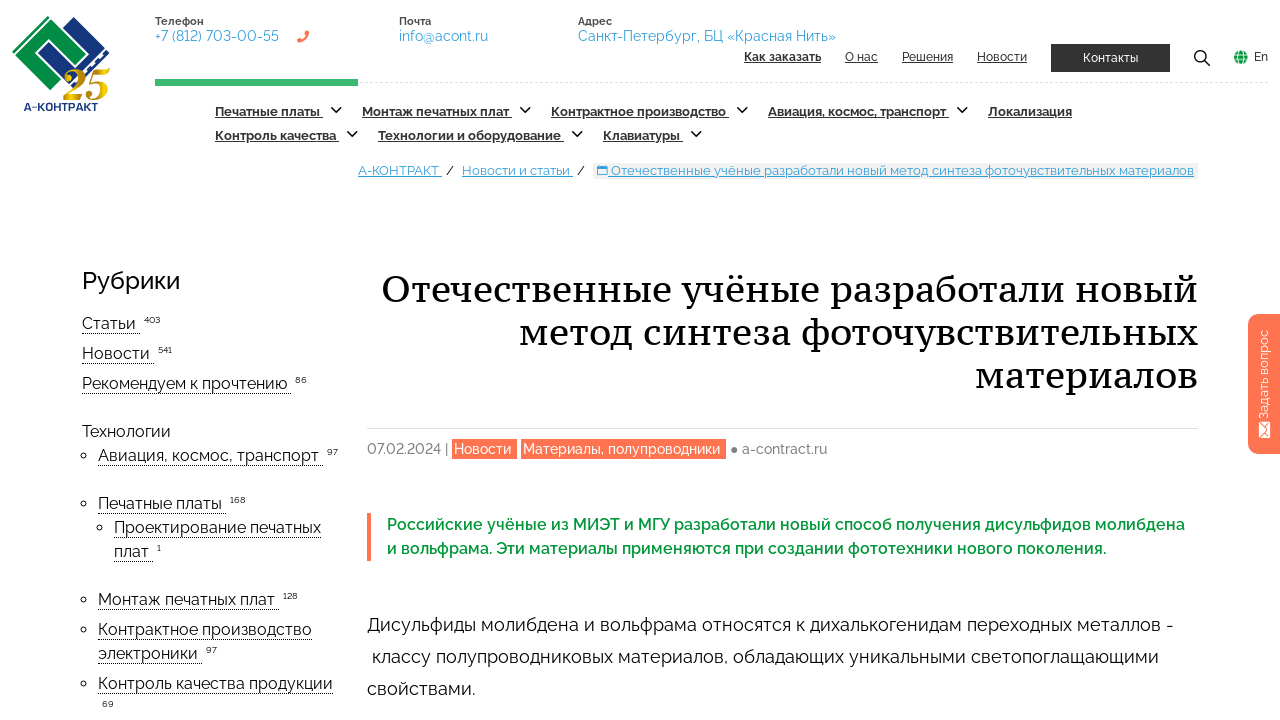 The image size is (1280, 720). I want to click on Новости и статьи, so click(517, 170).